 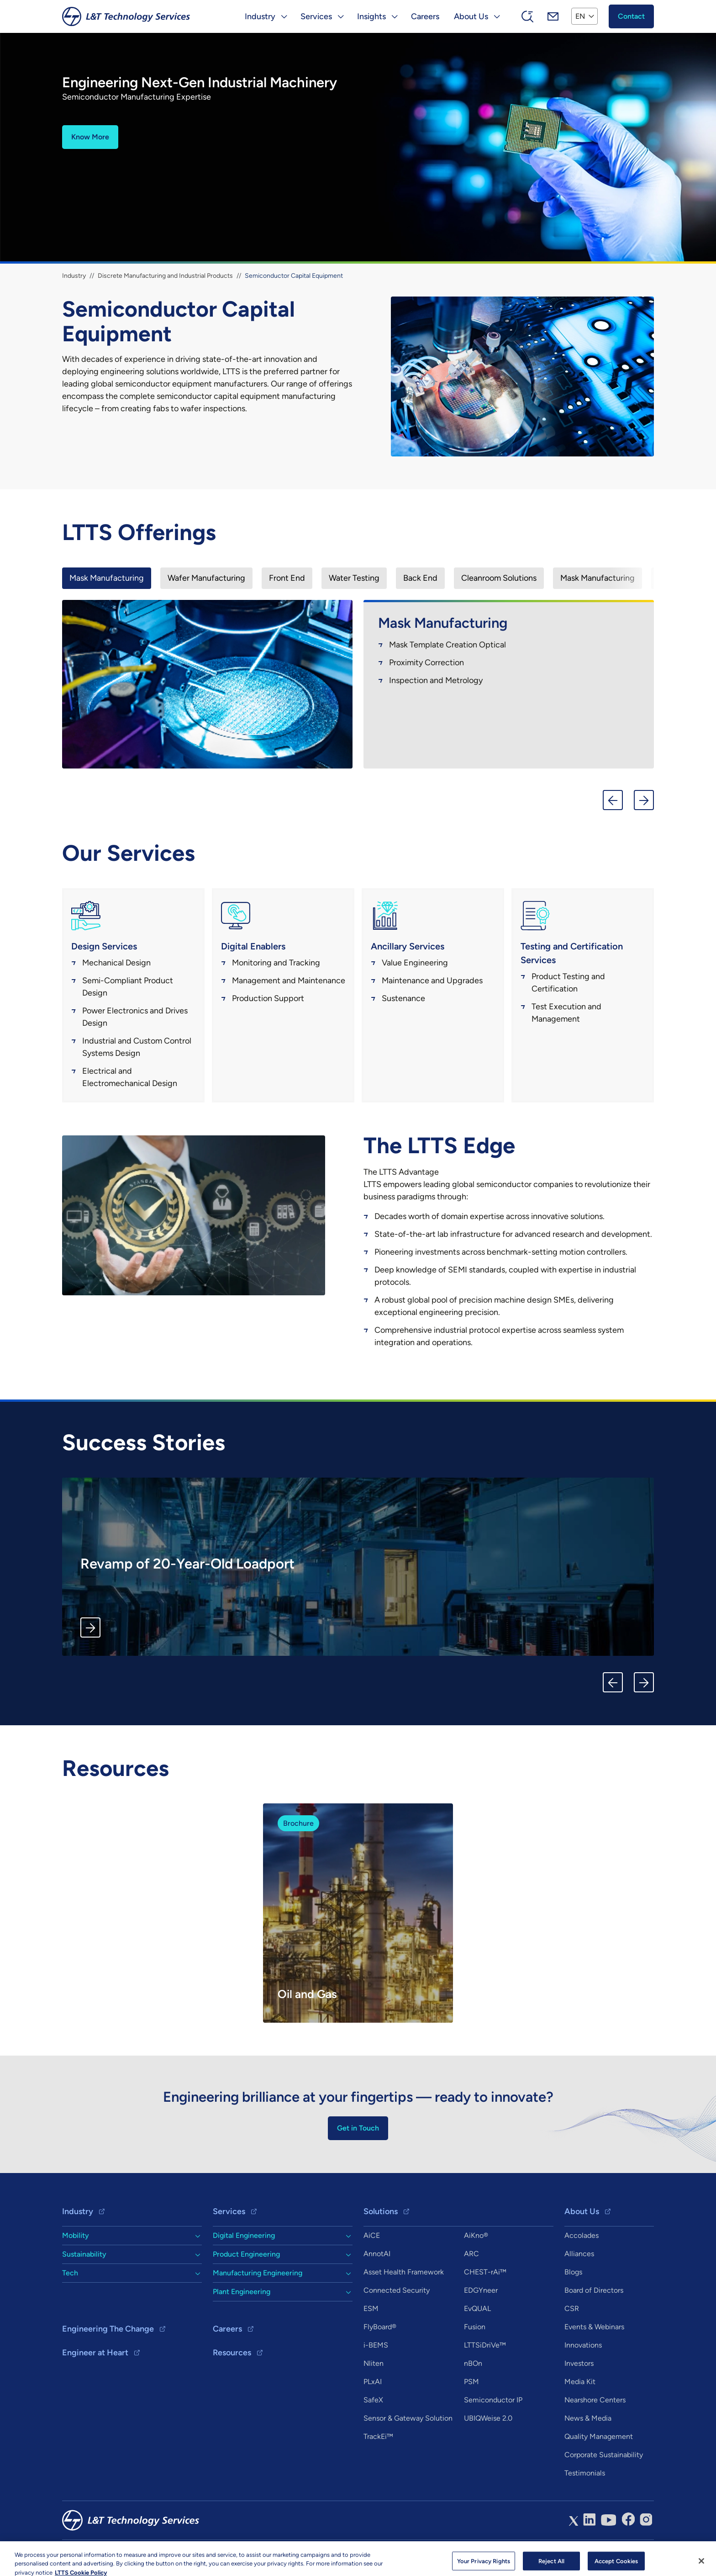 I want to click on Accolades, so click(x=581, y=2235).